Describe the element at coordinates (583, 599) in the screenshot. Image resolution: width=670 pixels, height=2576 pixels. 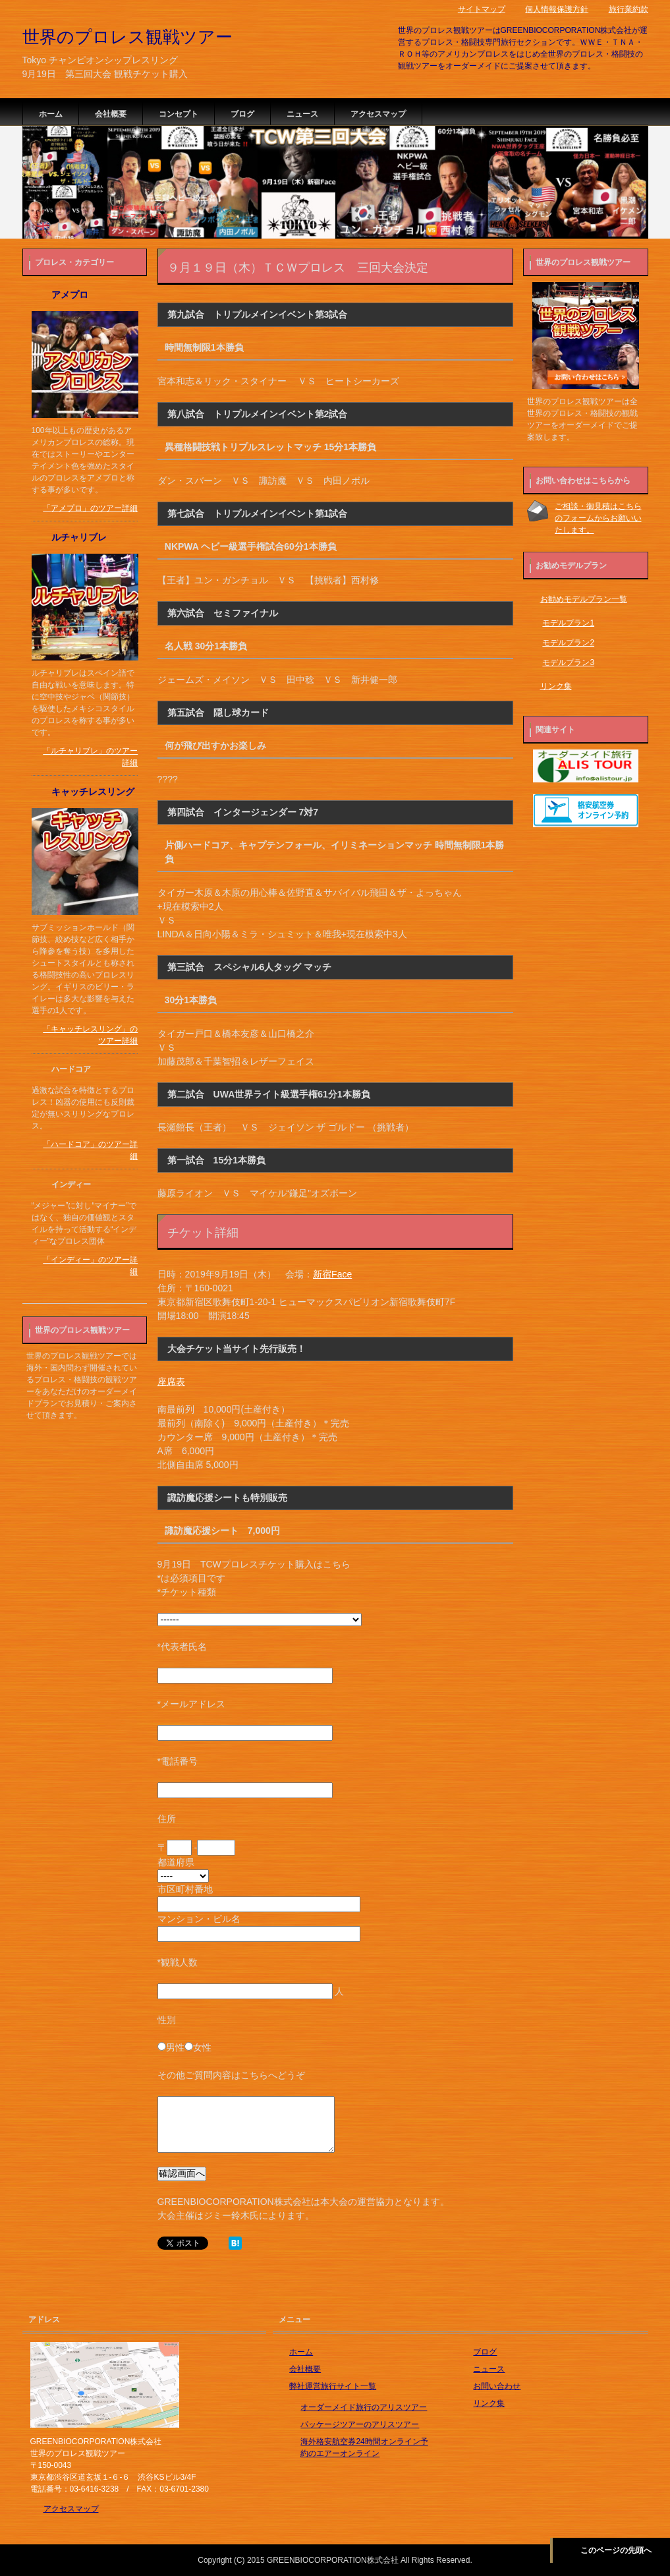
I see `お勧めモデルプラン一覧` at that location.